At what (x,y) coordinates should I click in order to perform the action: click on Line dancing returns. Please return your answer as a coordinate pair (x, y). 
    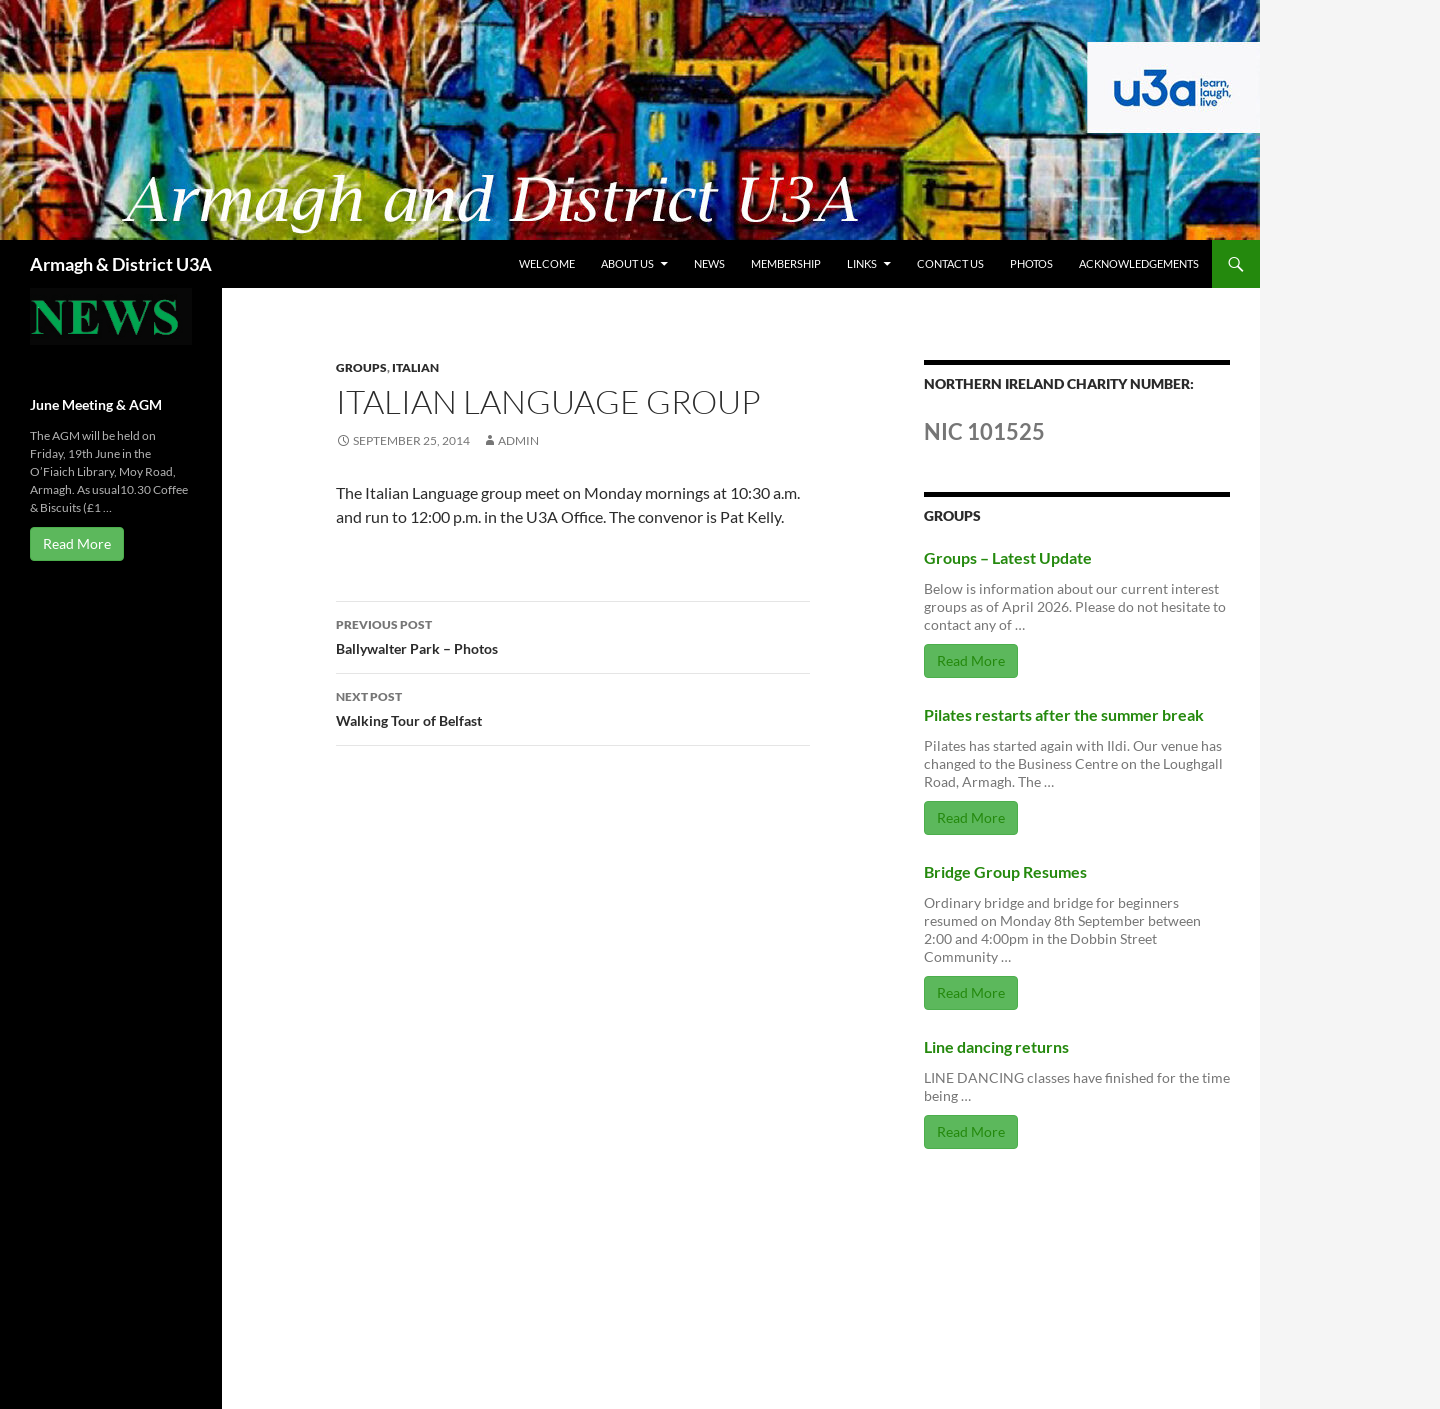
    Looking at the image, I should click on (996, 1046).